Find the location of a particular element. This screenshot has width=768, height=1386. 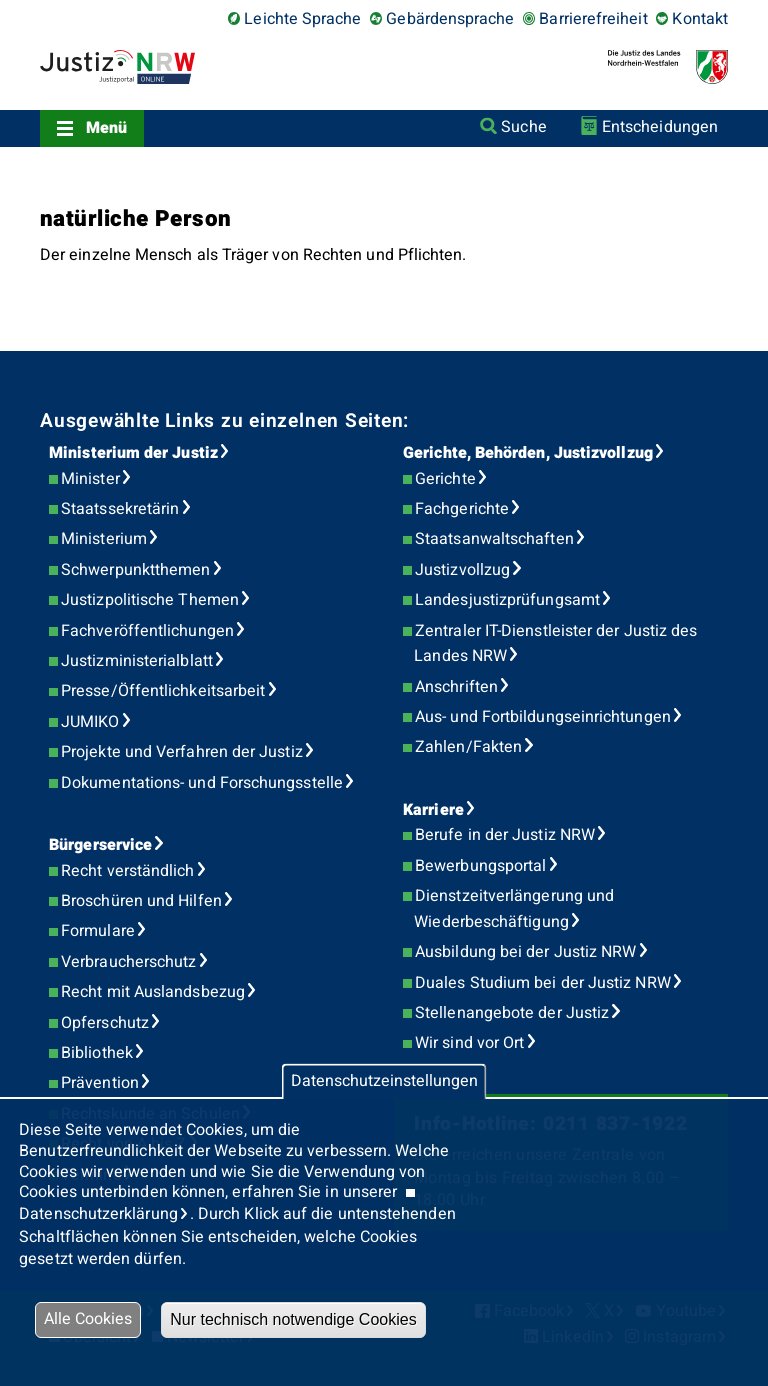

Entscheidungen is located at coordinates (660, 127).